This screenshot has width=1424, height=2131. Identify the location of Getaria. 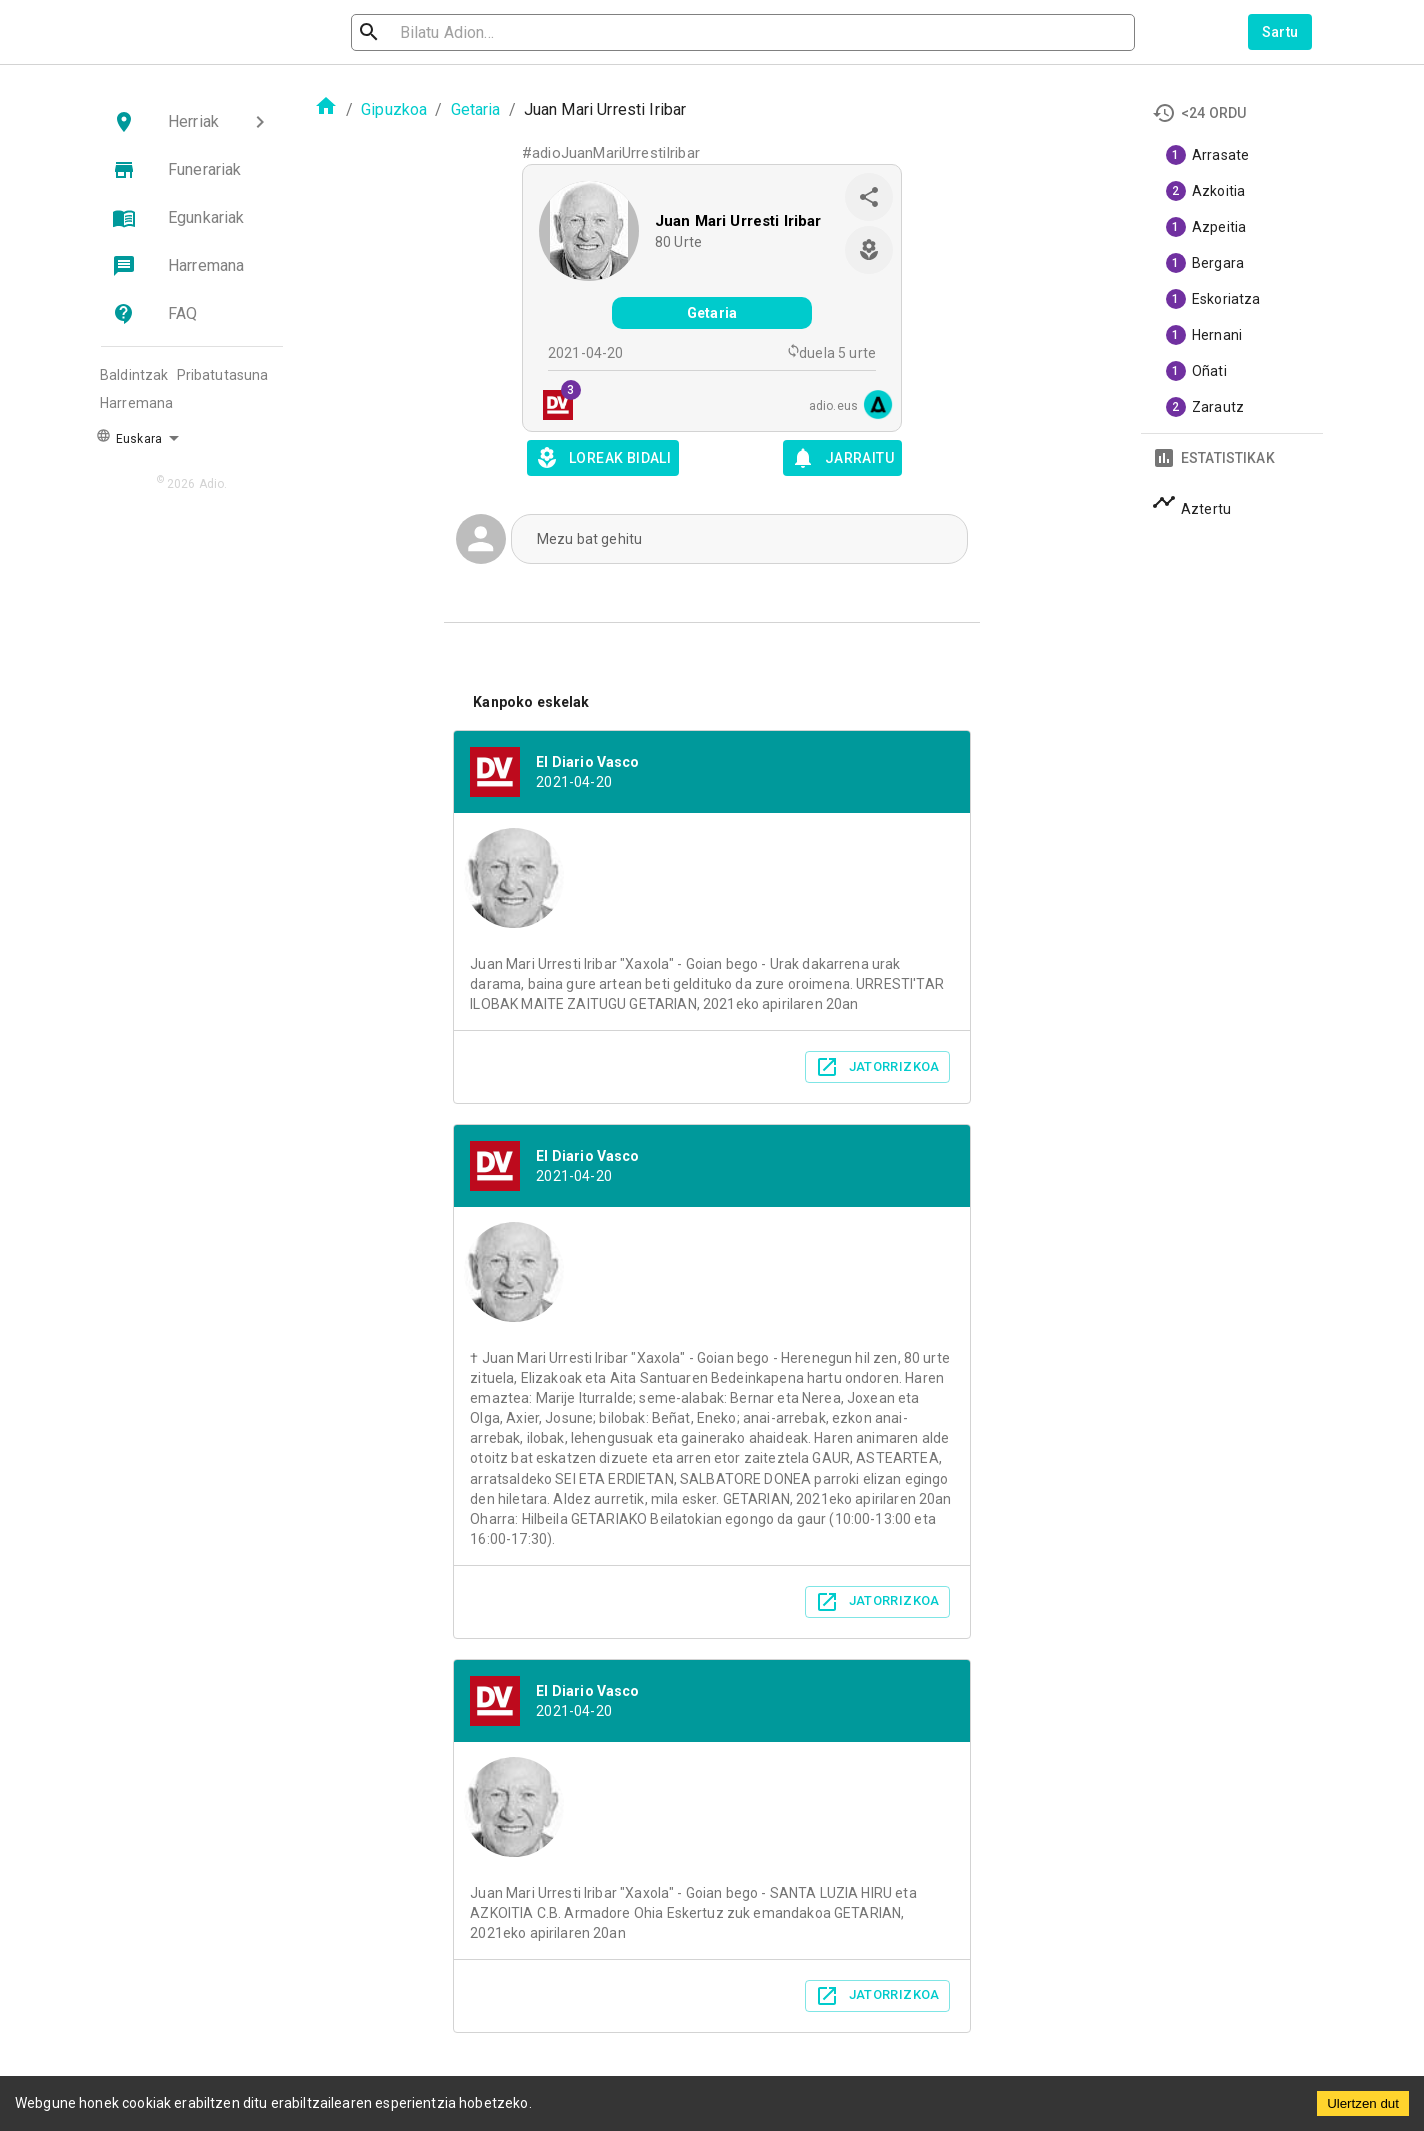
(476, 109).